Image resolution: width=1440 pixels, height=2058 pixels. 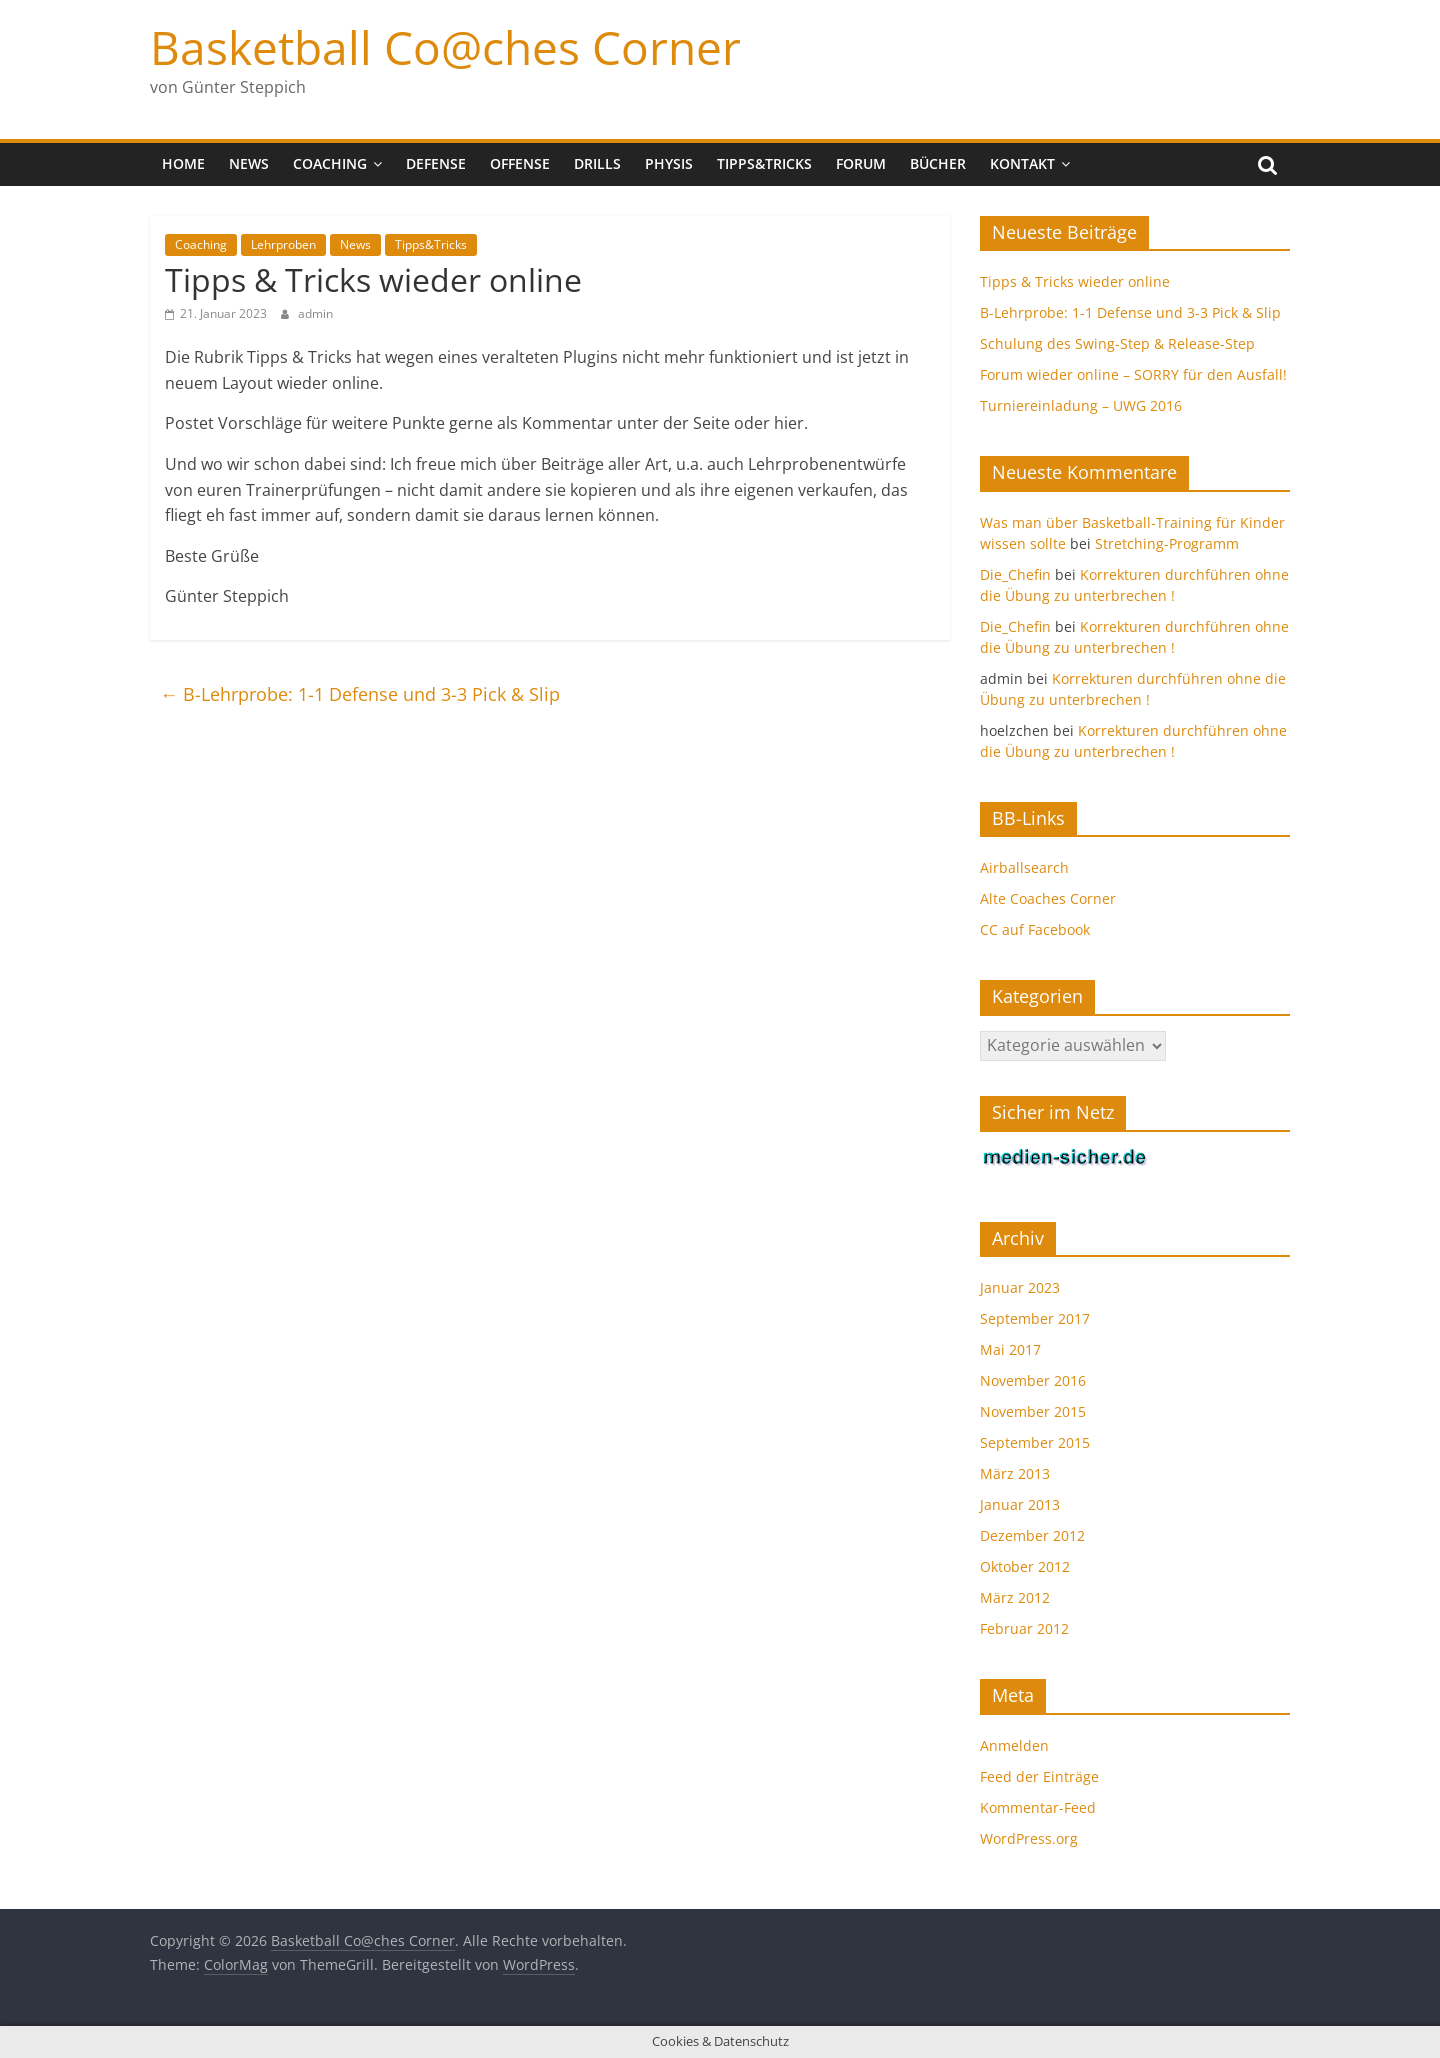 What do you see at coordinates (283, 244) in the screenshot?
I see `Lehrproben` at bounding box center [283, 244].